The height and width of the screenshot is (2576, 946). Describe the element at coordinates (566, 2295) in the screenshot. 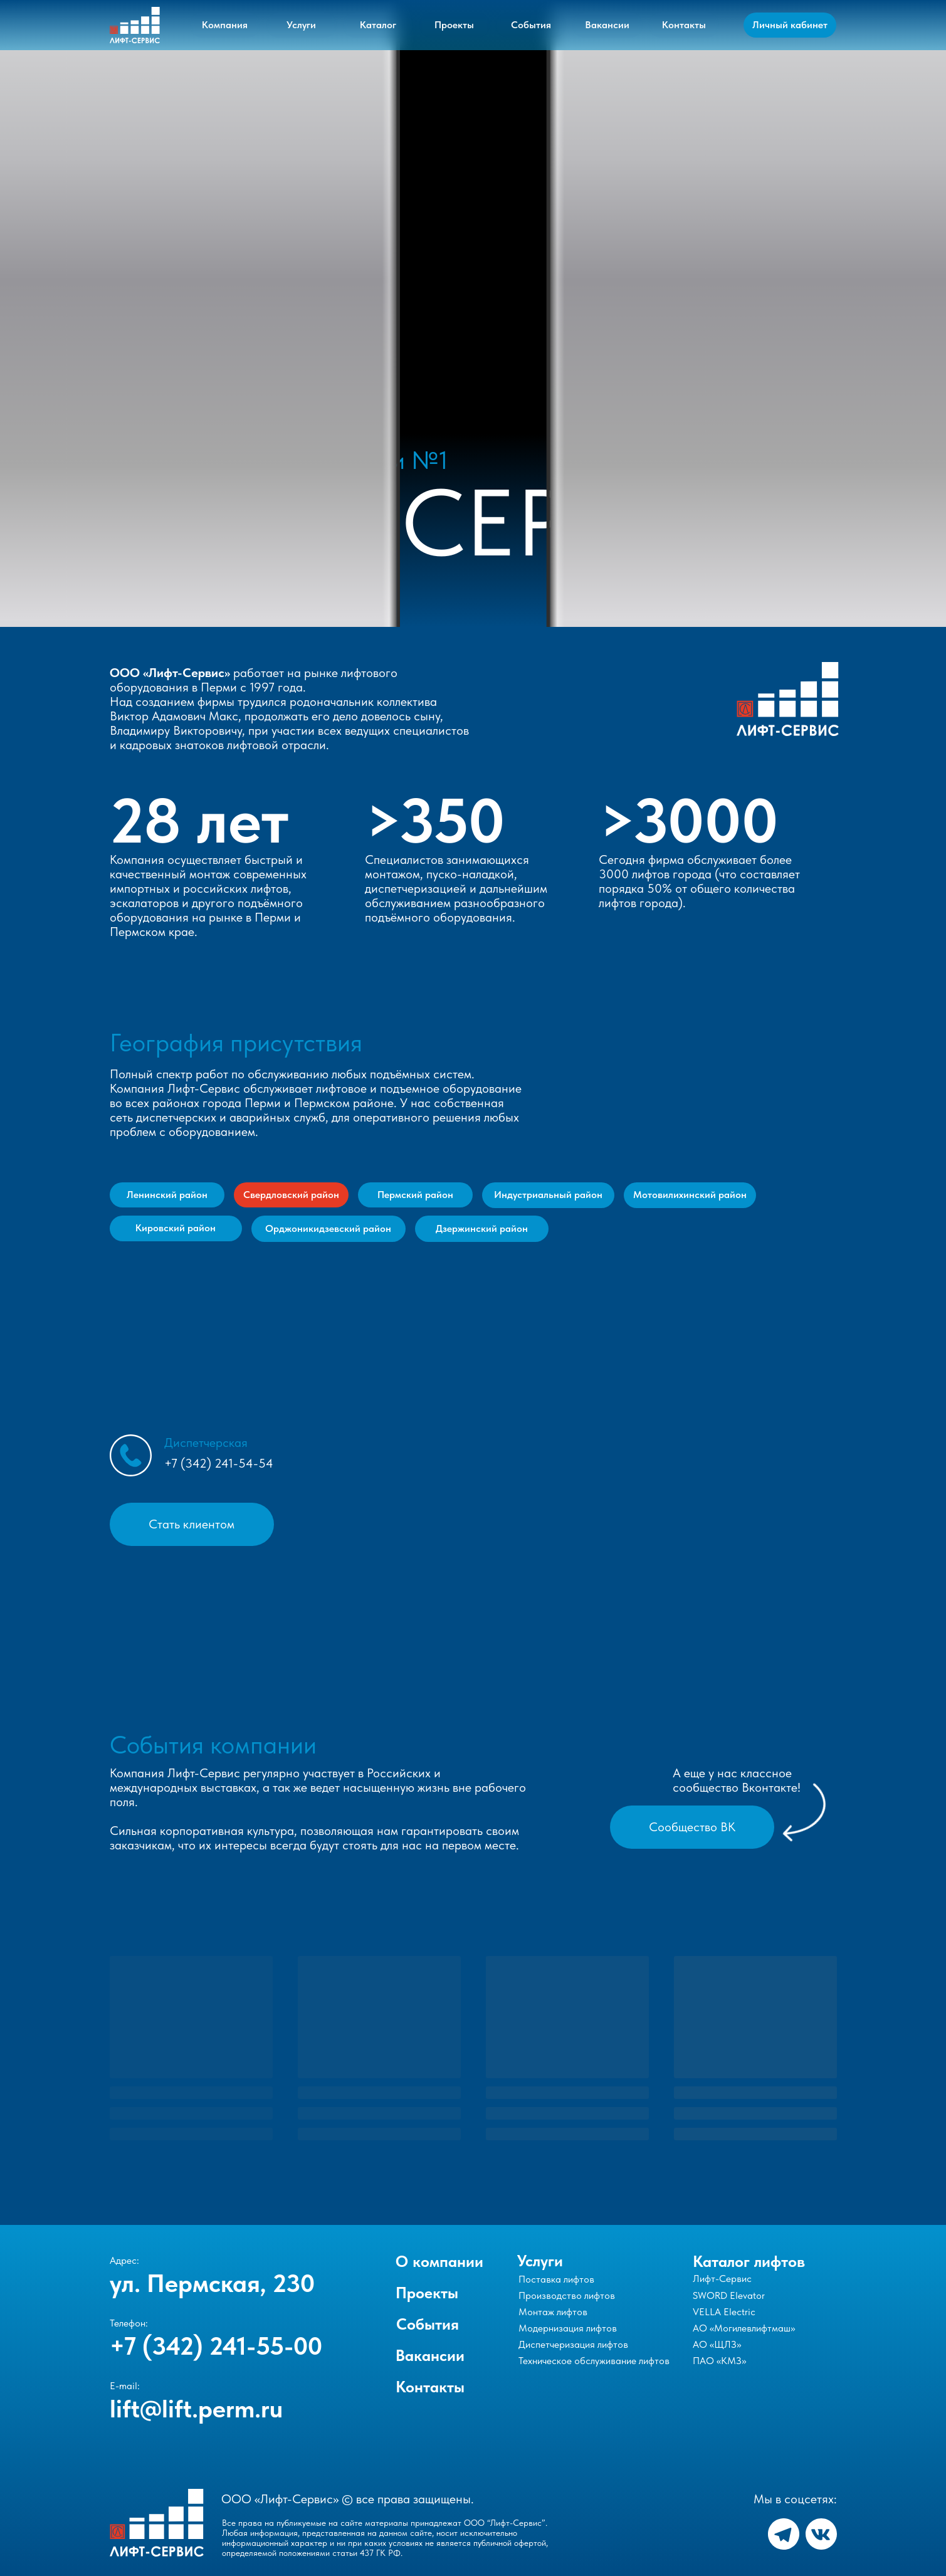

I see `Производство лифтов` at that location.